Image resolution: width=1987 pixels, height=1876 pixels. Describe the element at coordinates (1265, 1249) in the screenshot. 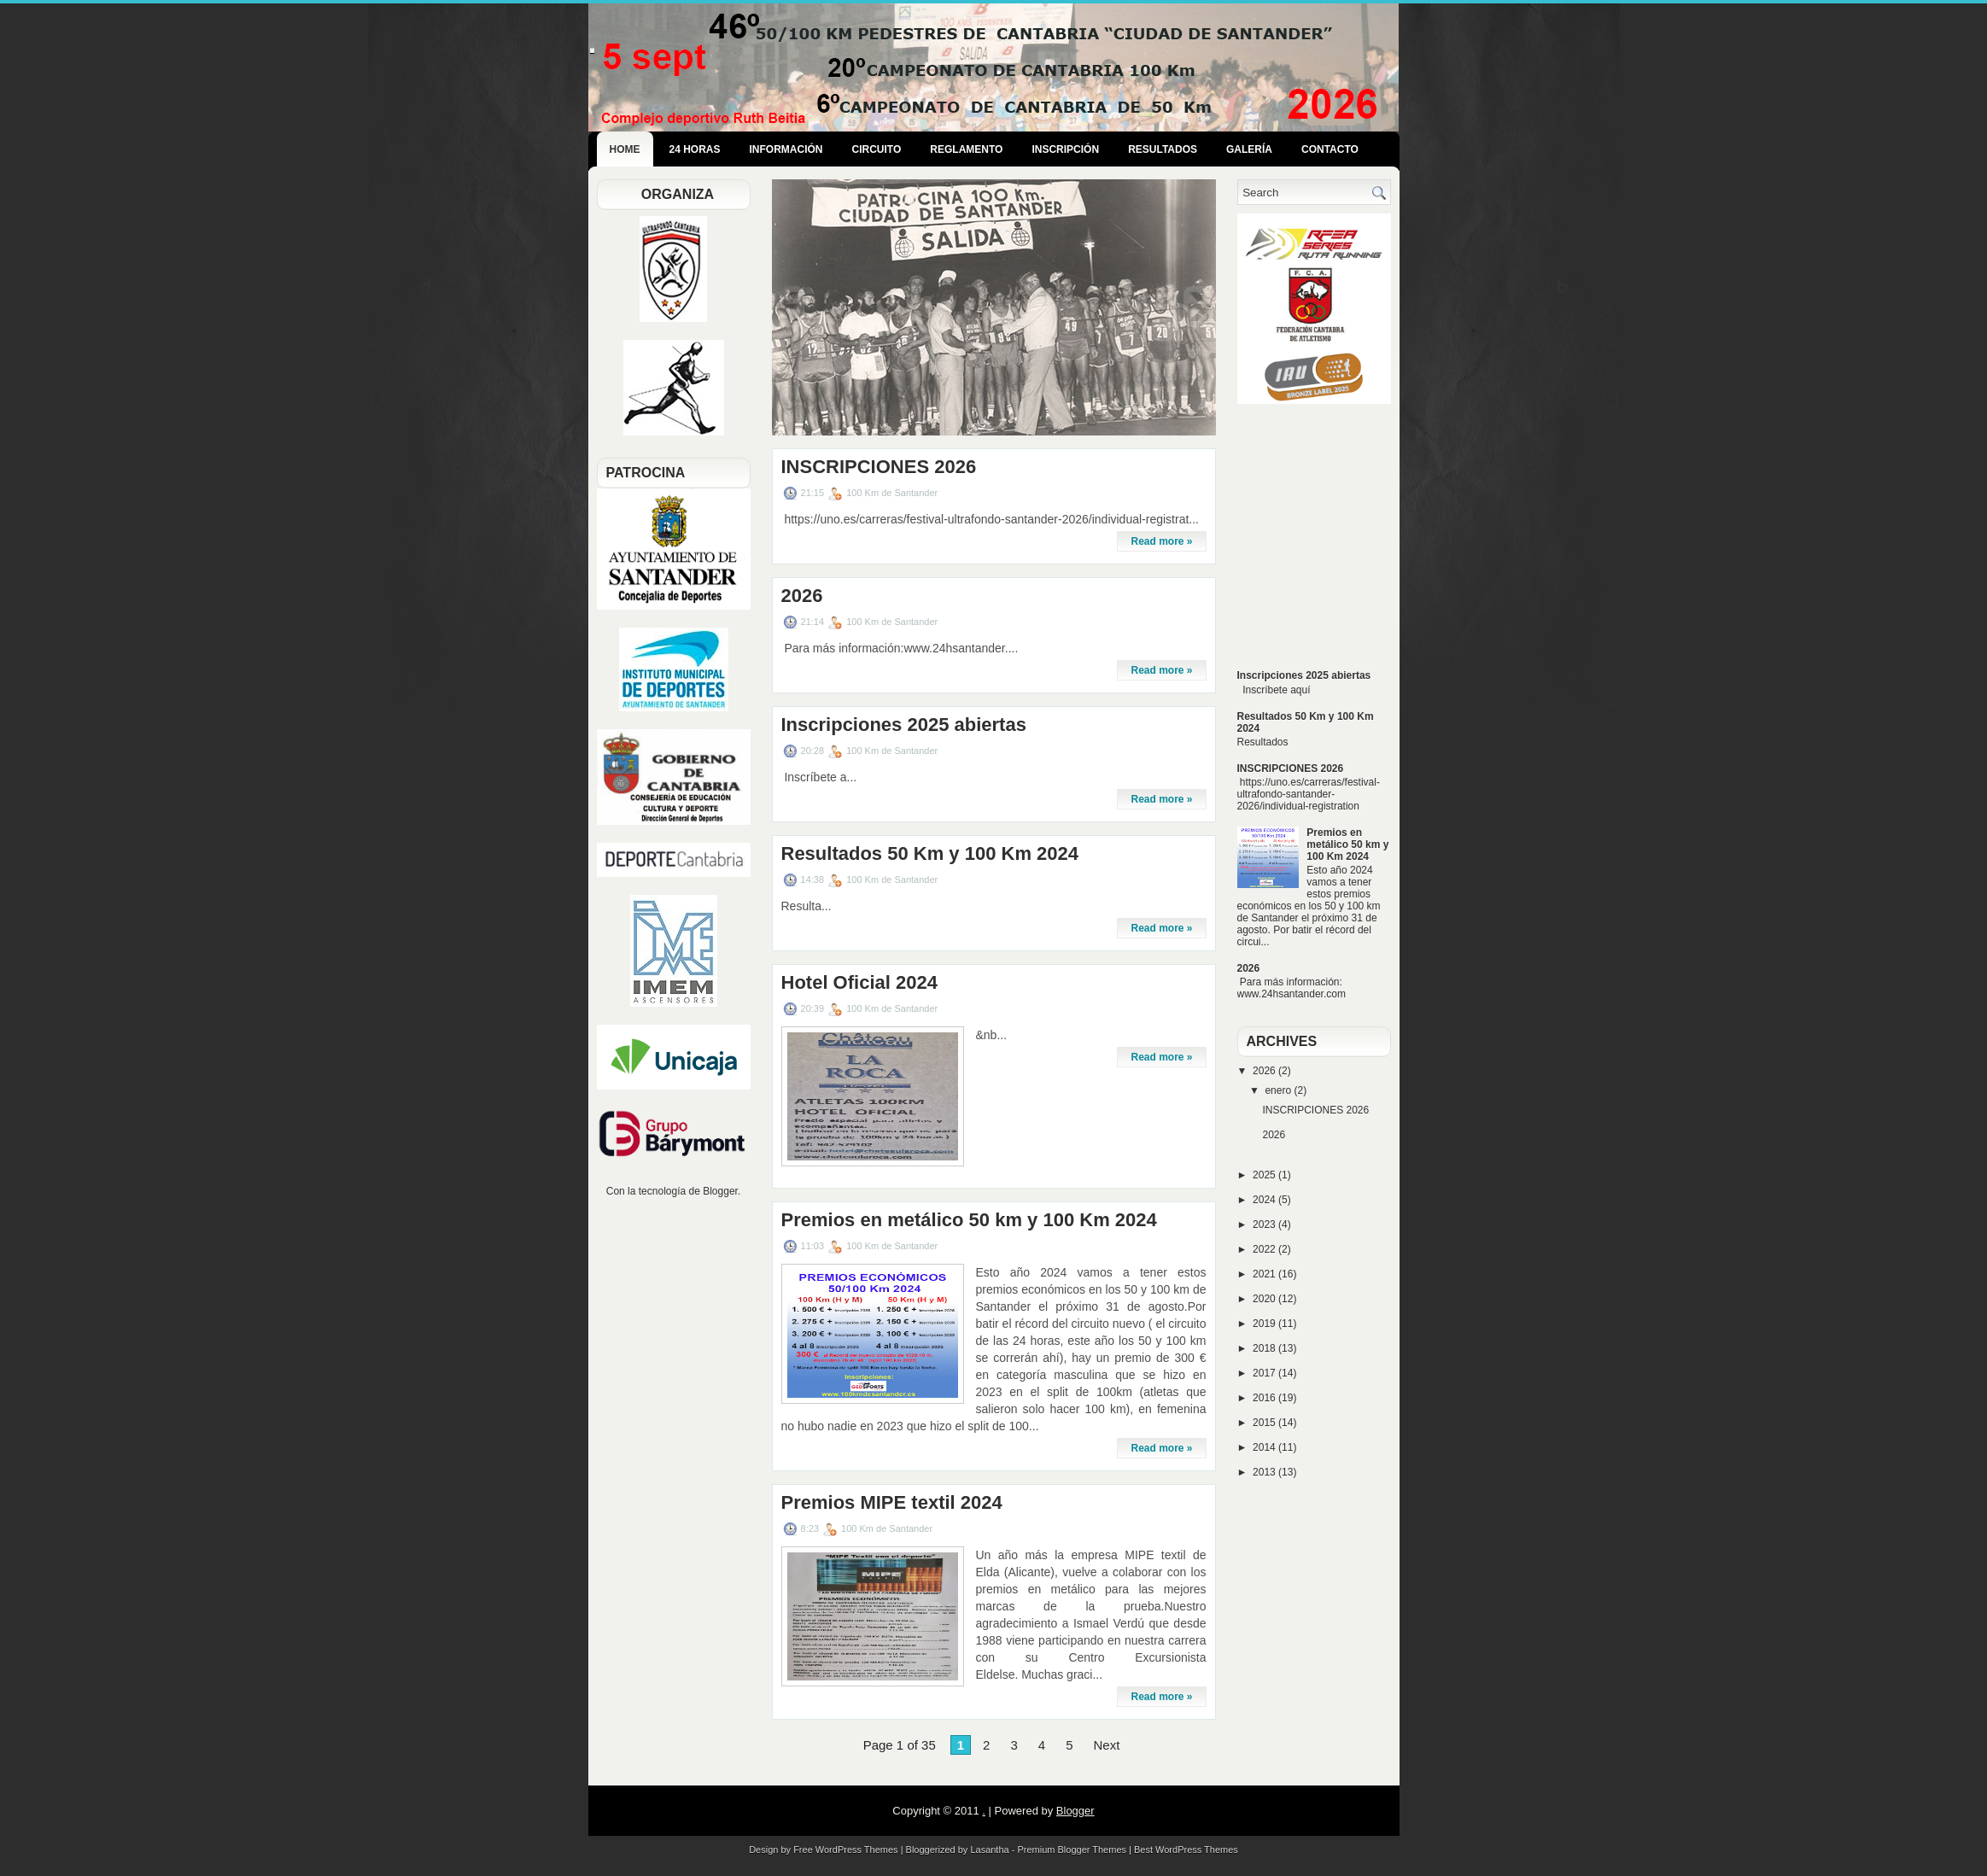

I see `2022` at that location.